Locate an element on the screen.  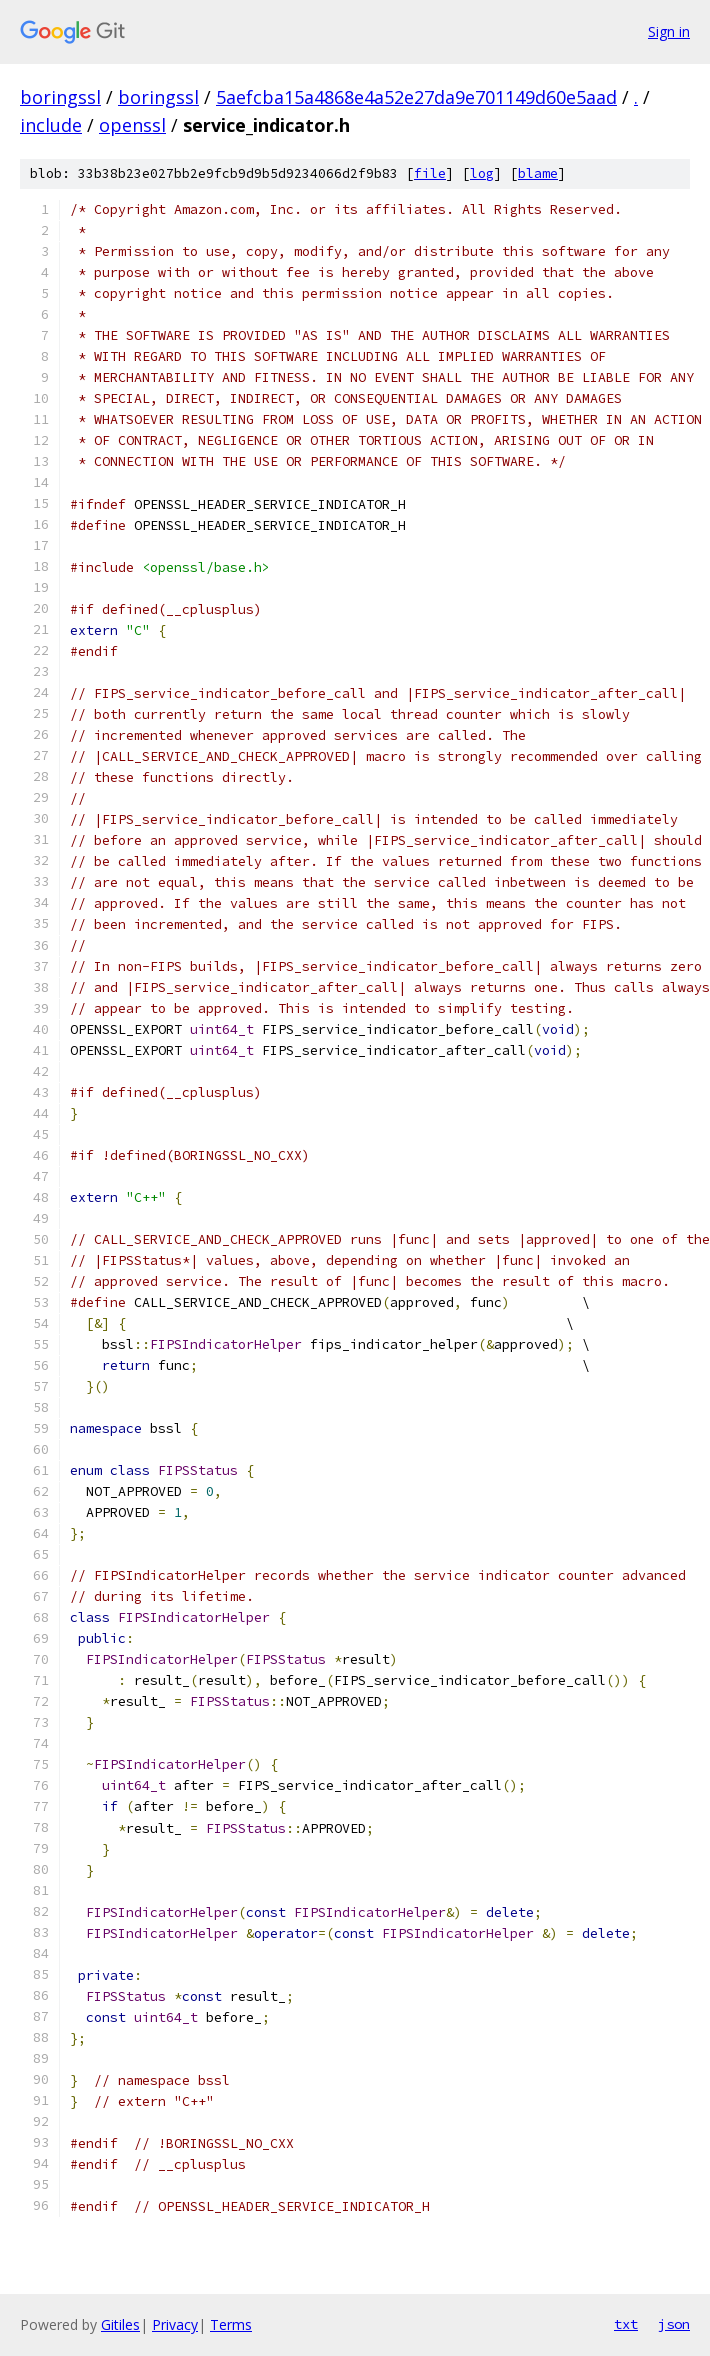
openssl is located at coordinates (132, 125).